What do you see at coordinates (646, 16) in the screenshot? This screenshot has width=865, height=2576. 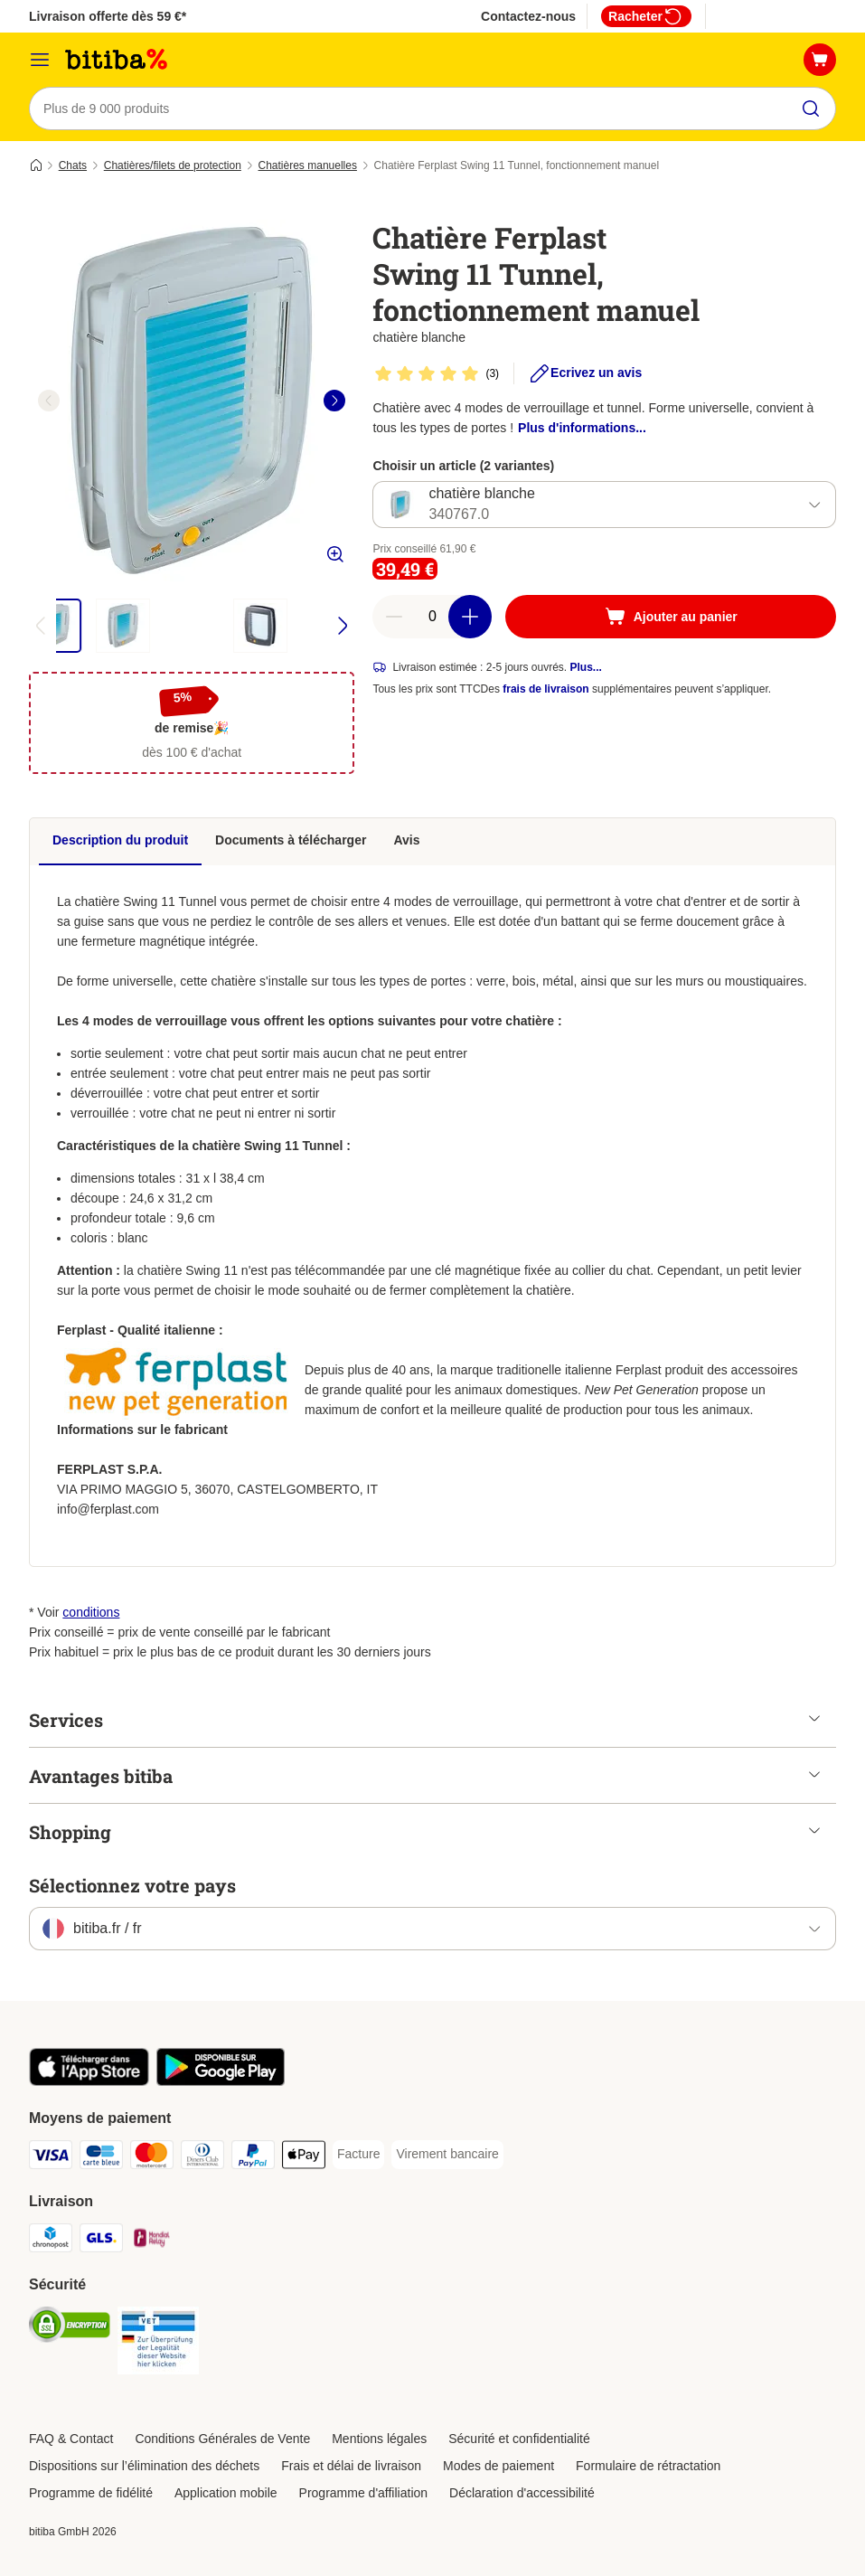 I see `Racheter` at bounding box center [646, 16].